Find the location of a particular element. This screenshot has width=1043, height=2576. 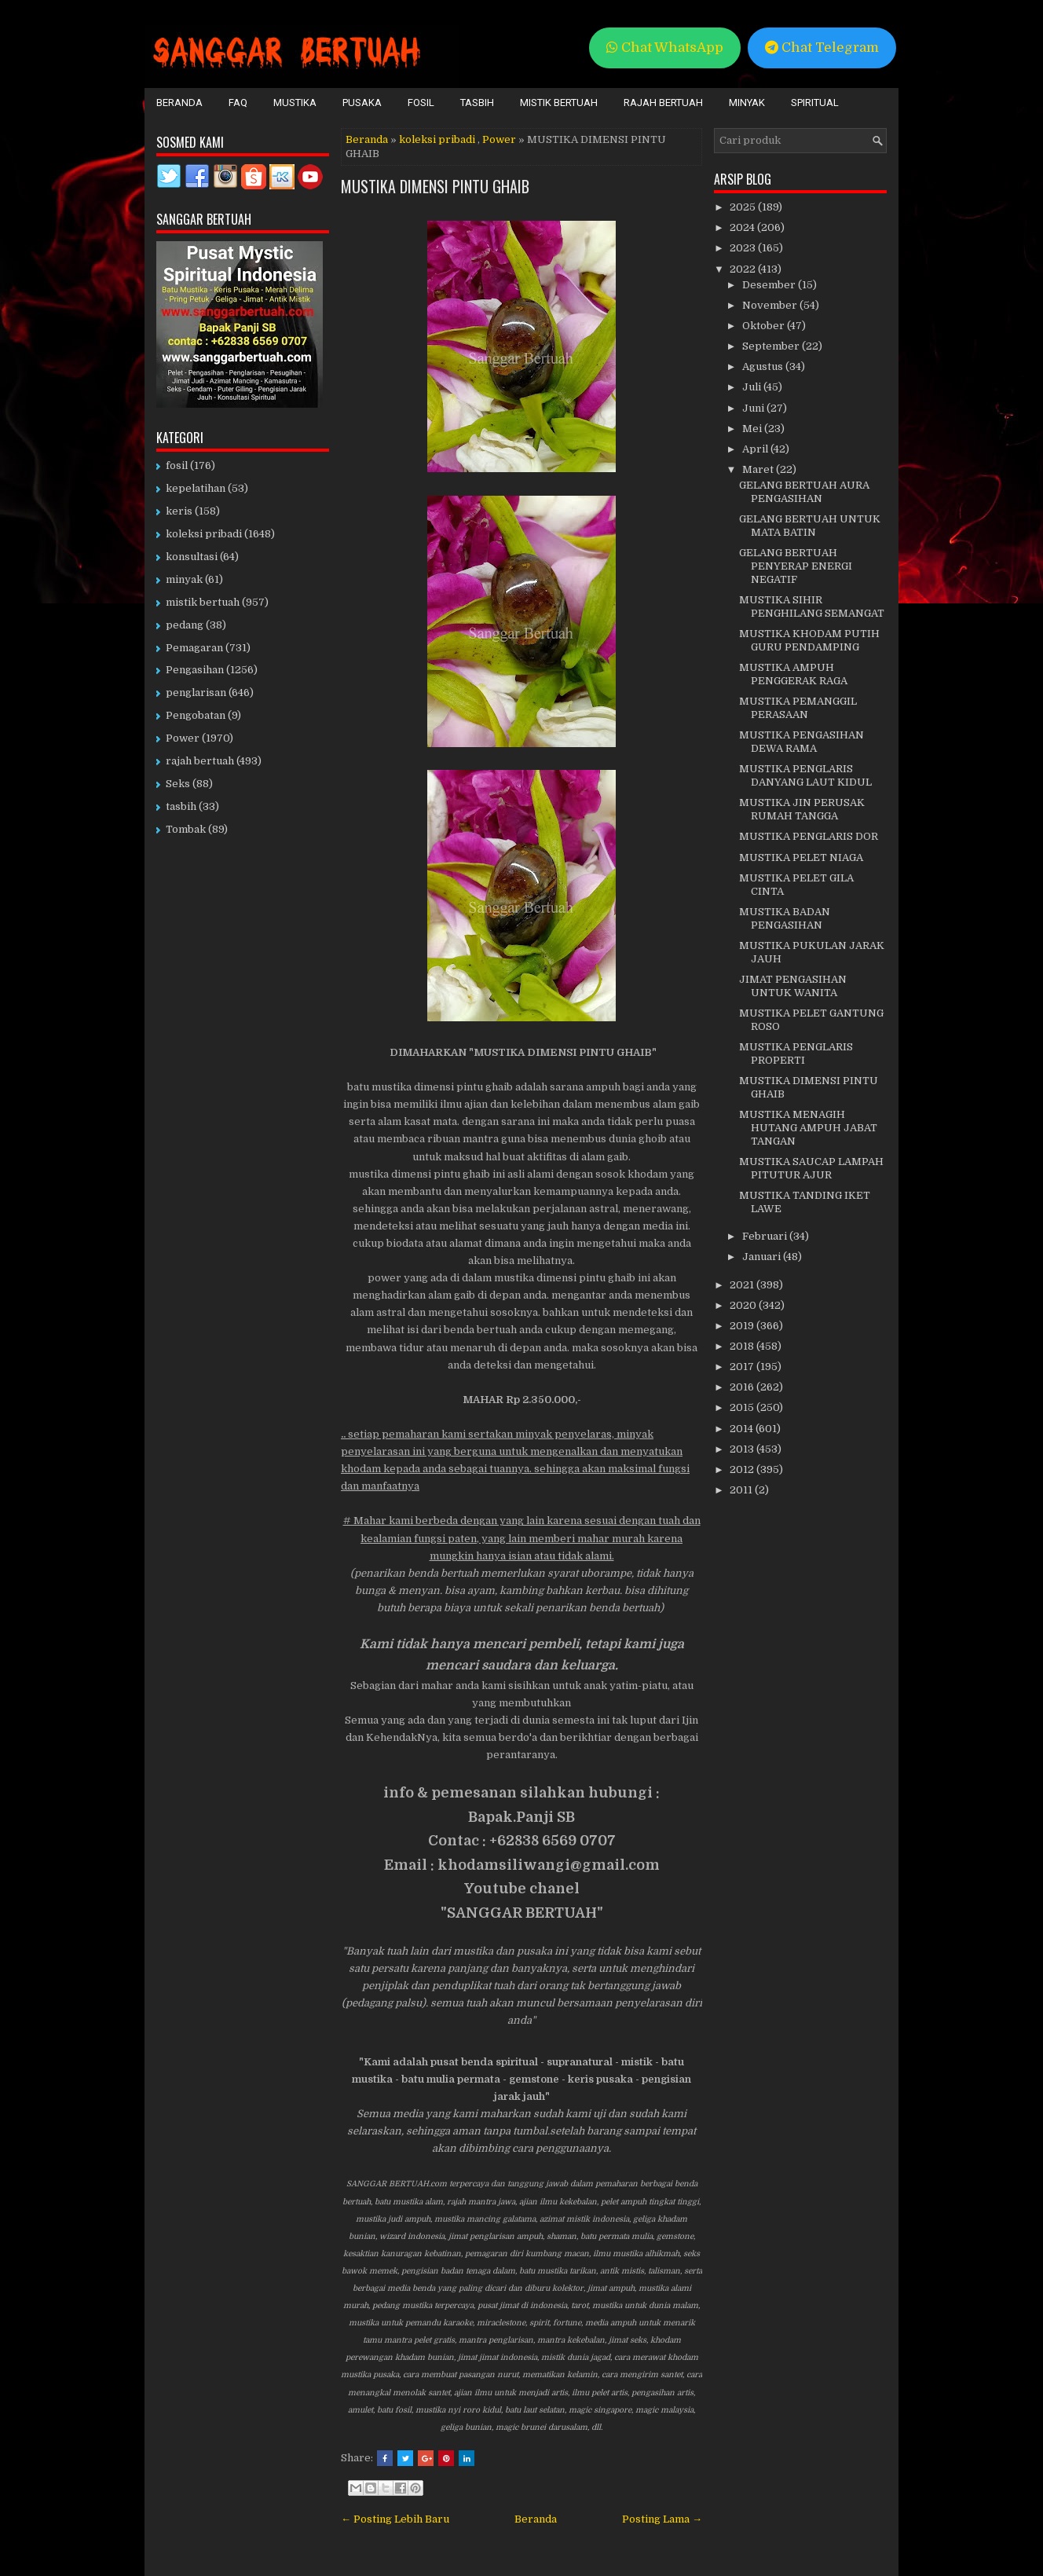

MUSTIKA DIMENSI PINTU GHAIB is located at coordinates (435, 186).